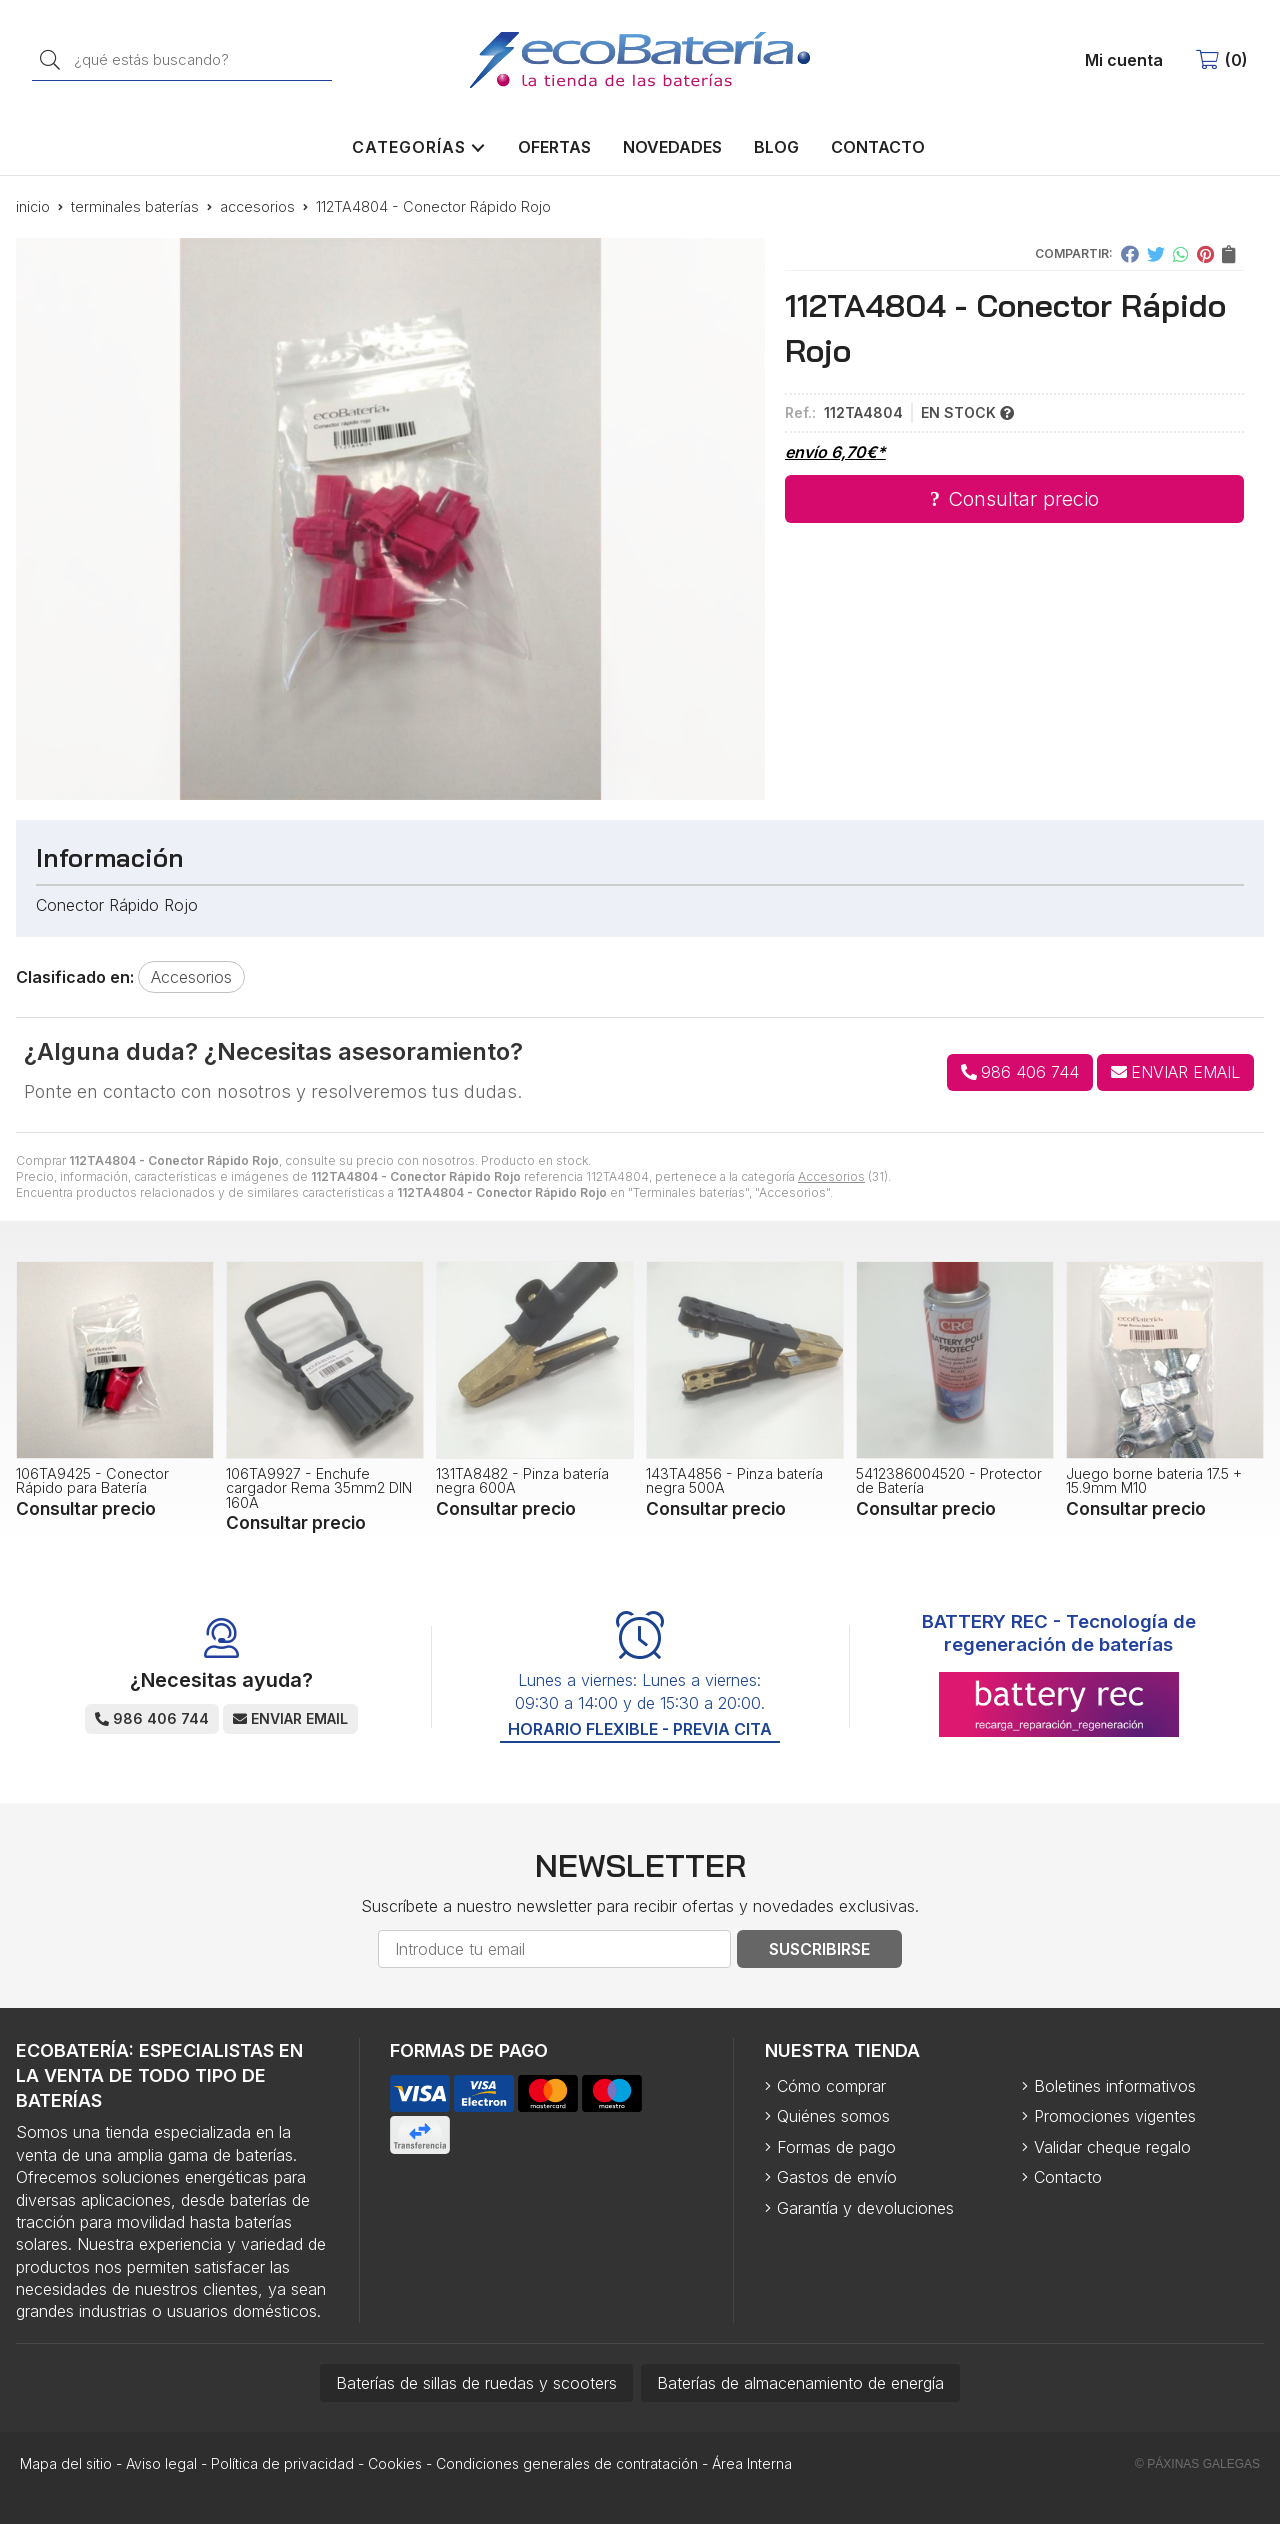 This screenshot has width=1280, height=2524. What do you see at coordinates (836, 2147) in the screenshot?
I see `Formas de pago` at bounding box center [836, 2147].